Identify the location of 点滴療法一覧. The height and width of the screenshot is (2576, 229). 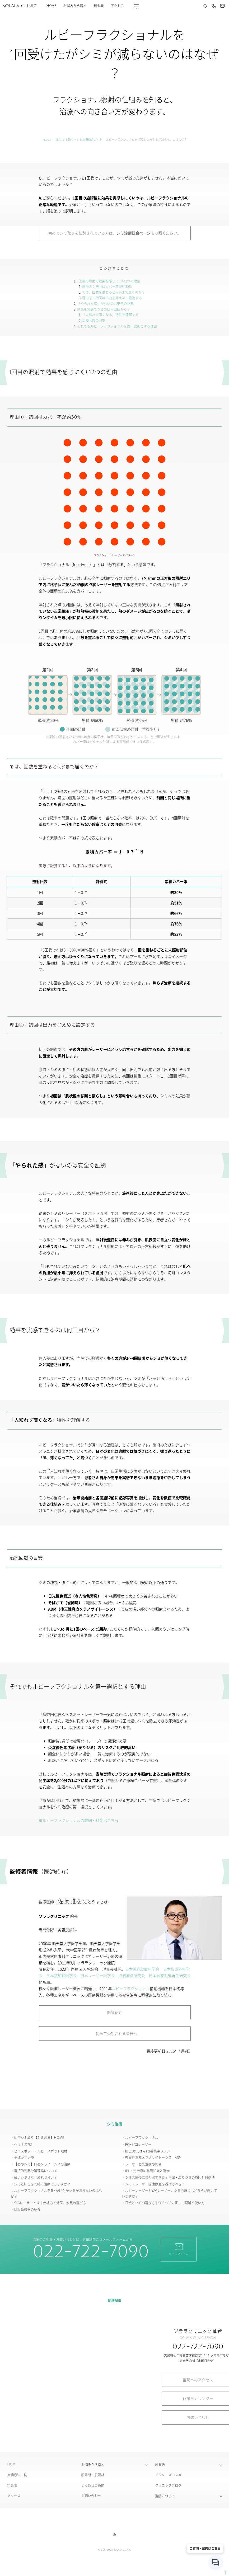
(17, 2474).